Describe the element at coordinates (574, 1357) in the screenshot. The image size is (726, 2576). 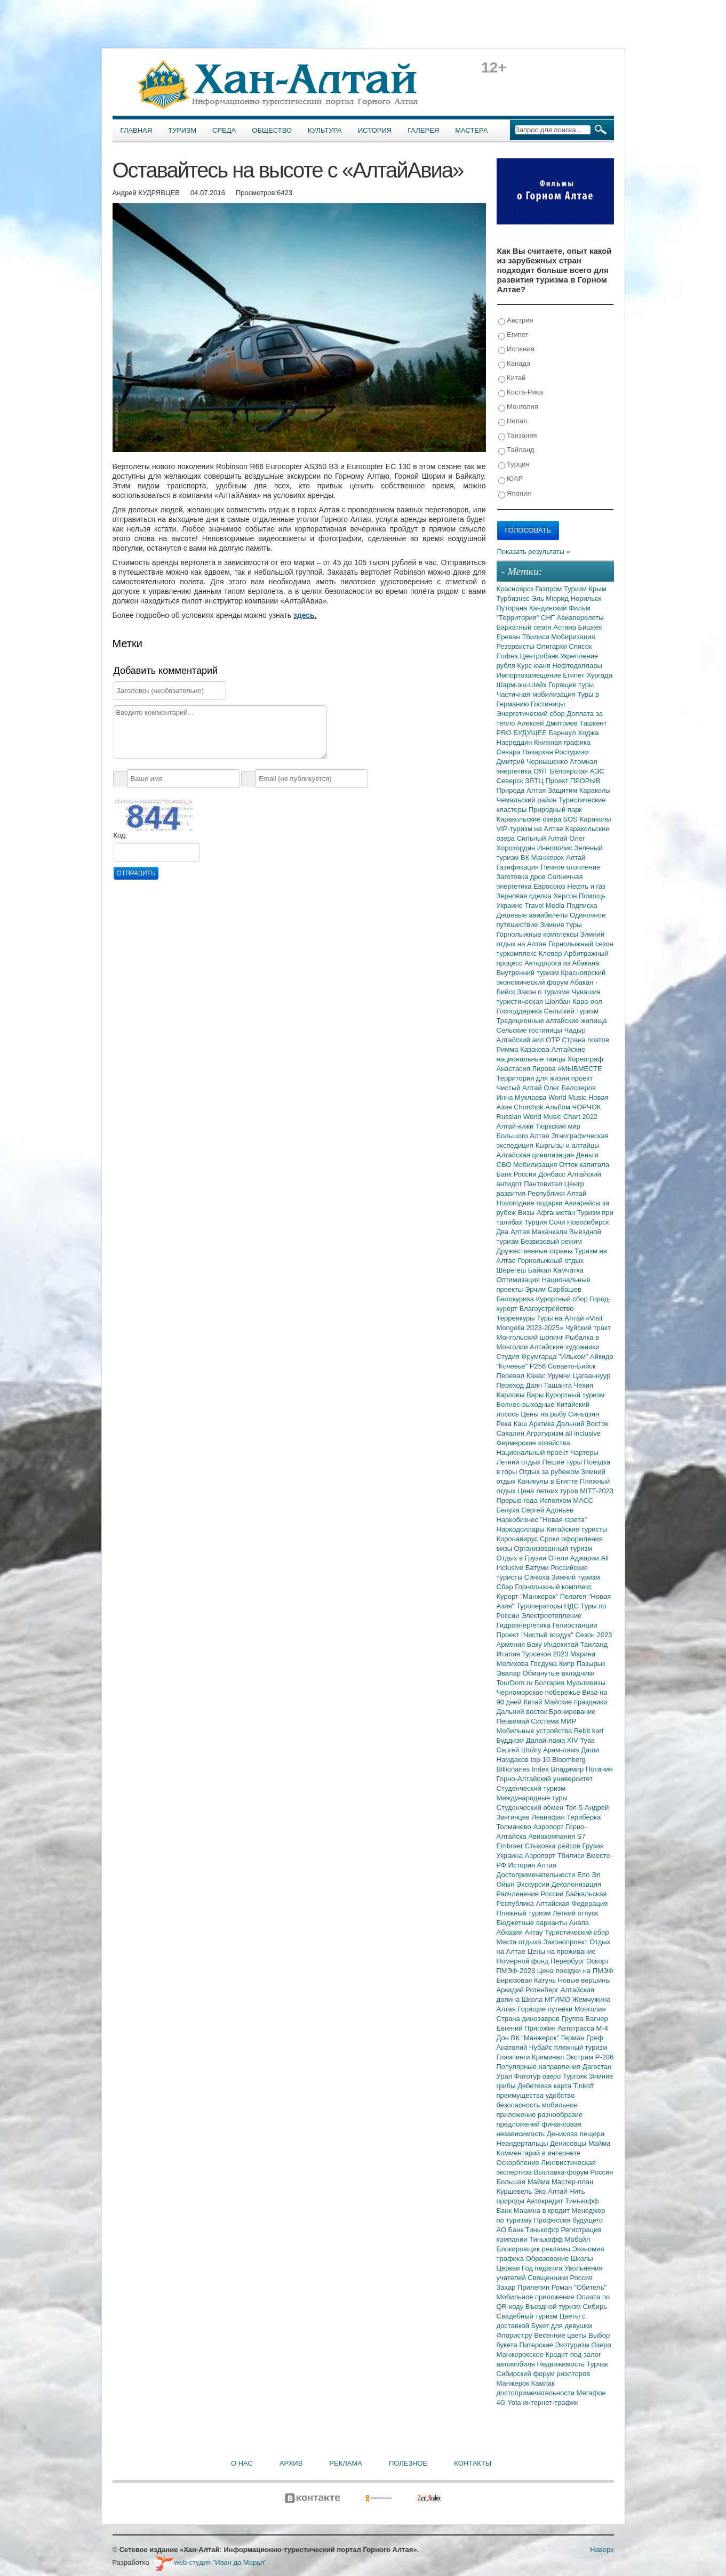
I see `"Ильхом"` at that location.